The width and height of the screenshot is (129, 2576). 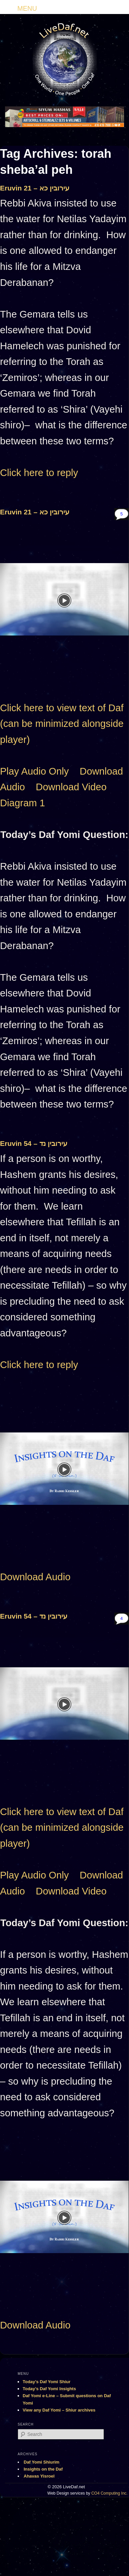 What do you see at coordinates (22, 803) in the screenshot?
I see `Diagram 1` at bounding box center [22, 803].